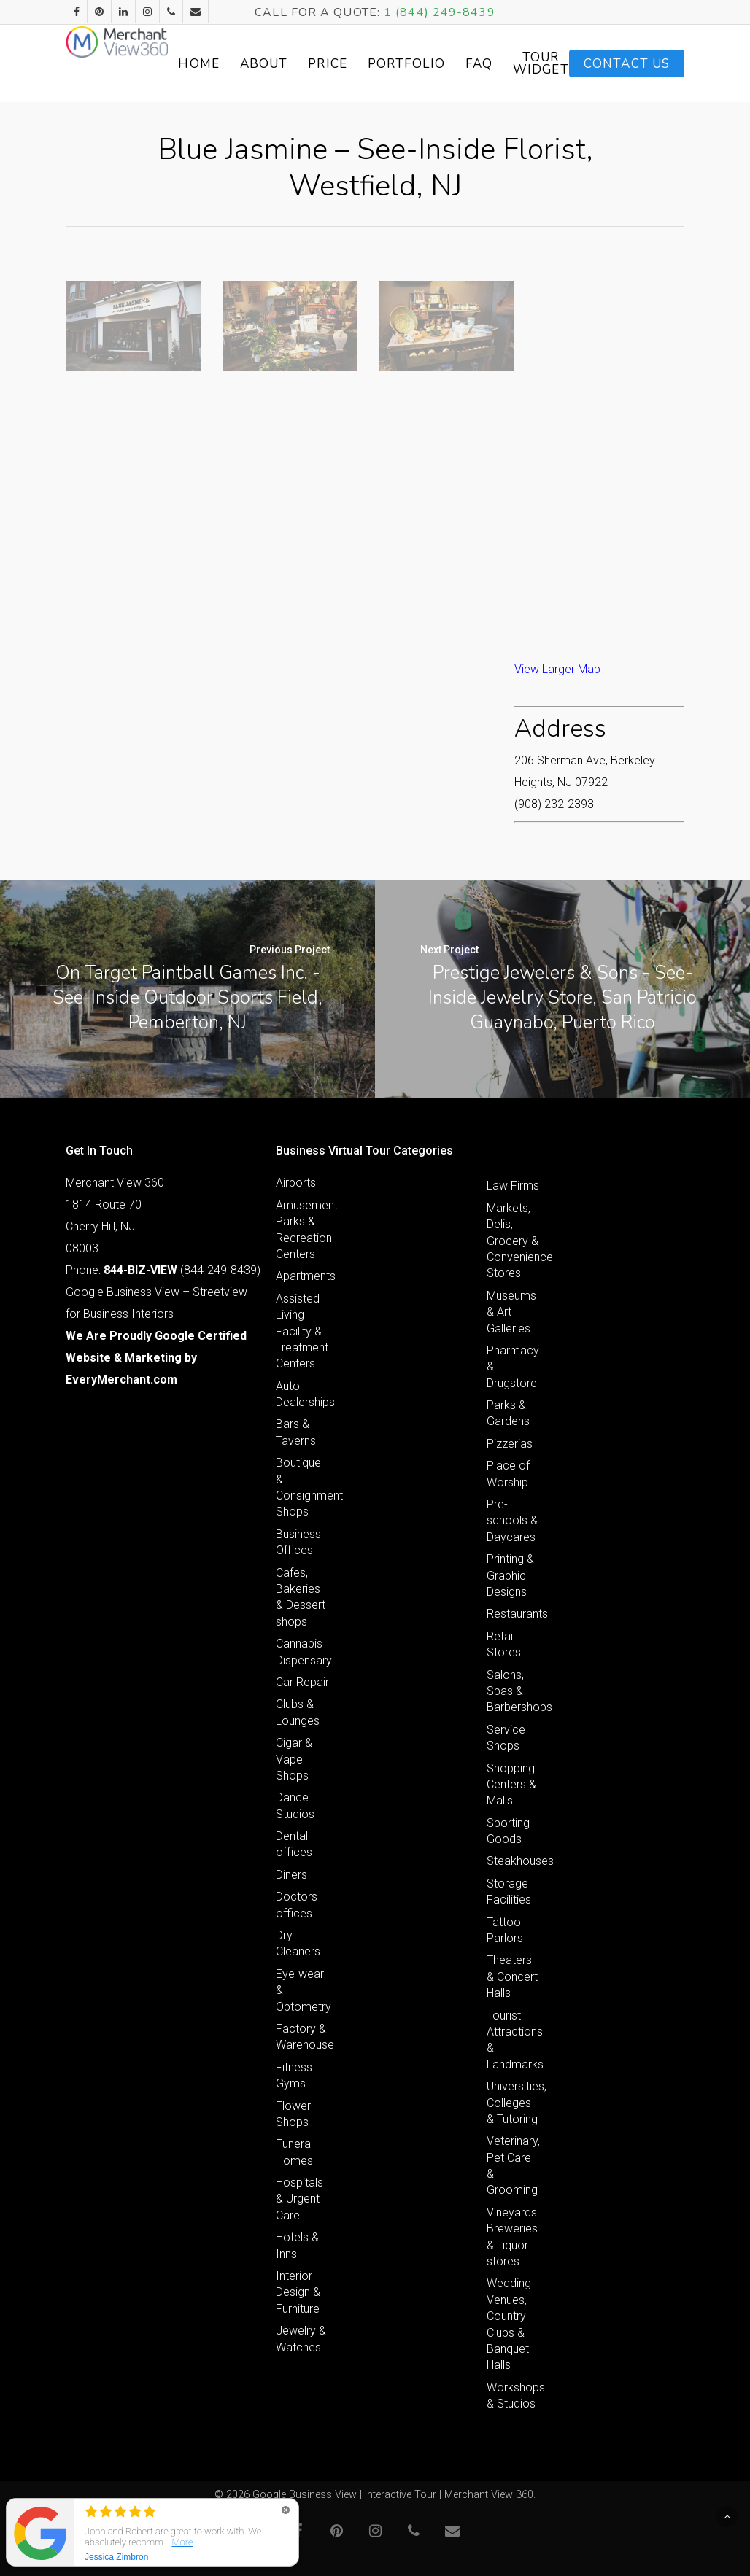 This screenshot has width=750, height=2576. I want to click on Diners, so click(291, 1875).